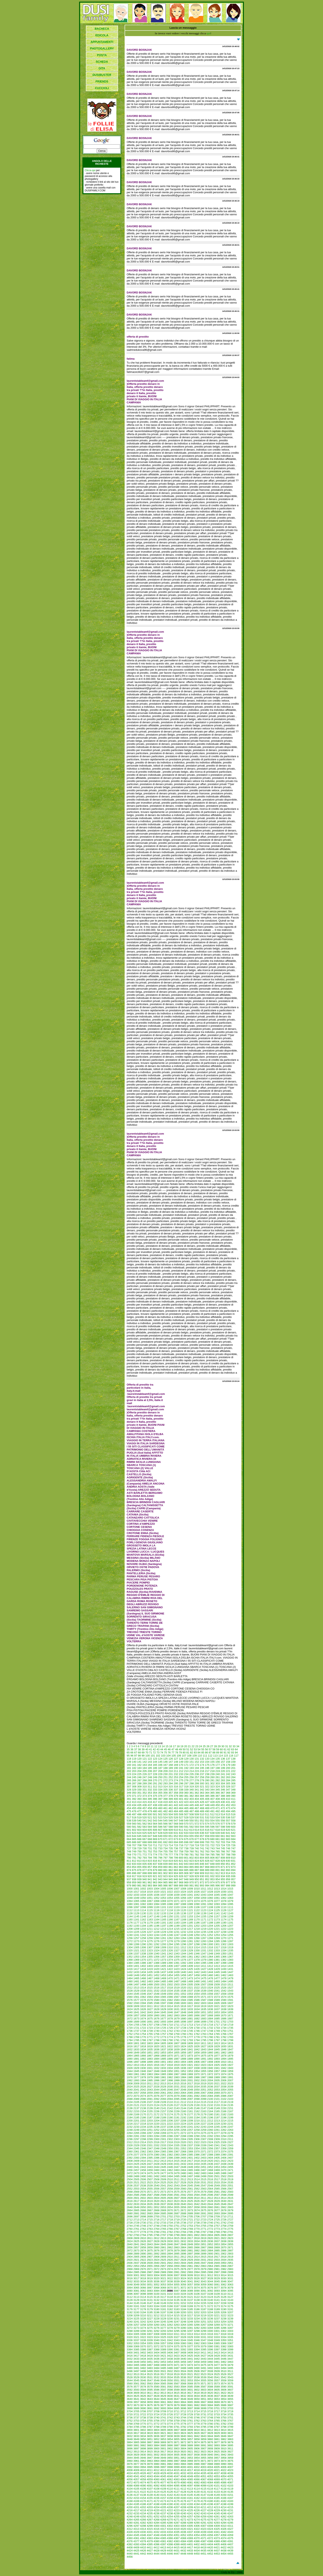 This screenshot has height=2576, width=323. I want to click on 1835, so click(150, 2049).